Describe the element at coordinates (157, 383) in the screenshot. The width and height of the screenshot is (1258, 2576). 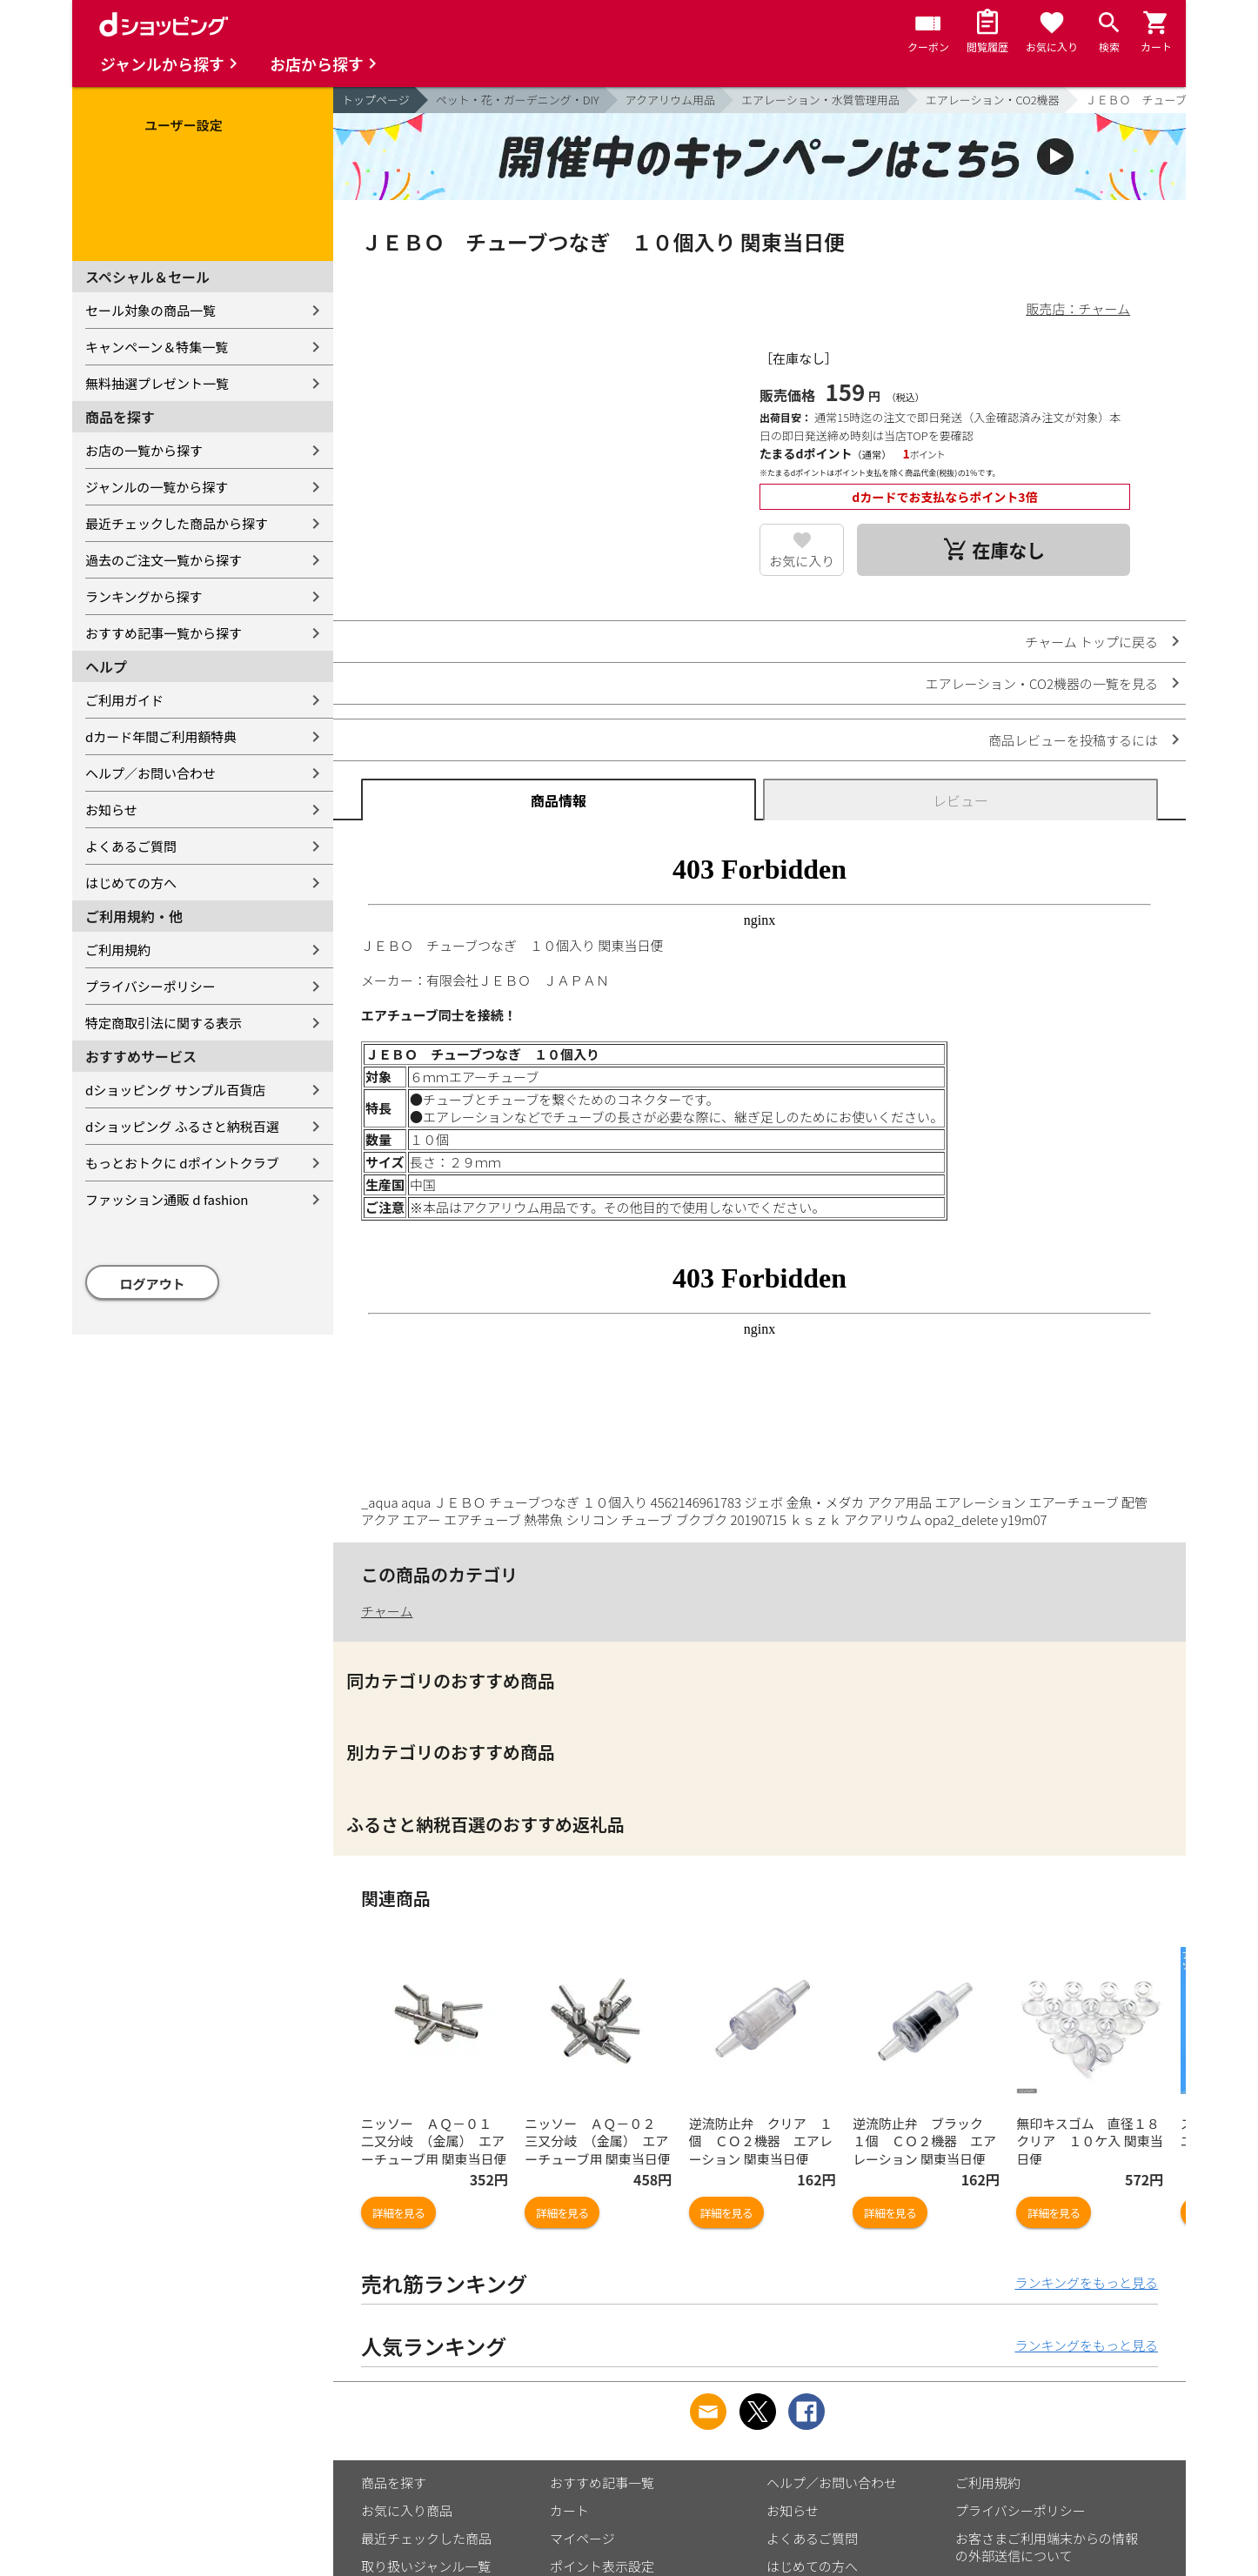
I see `無料抽選プレゼント一覧` at that location.